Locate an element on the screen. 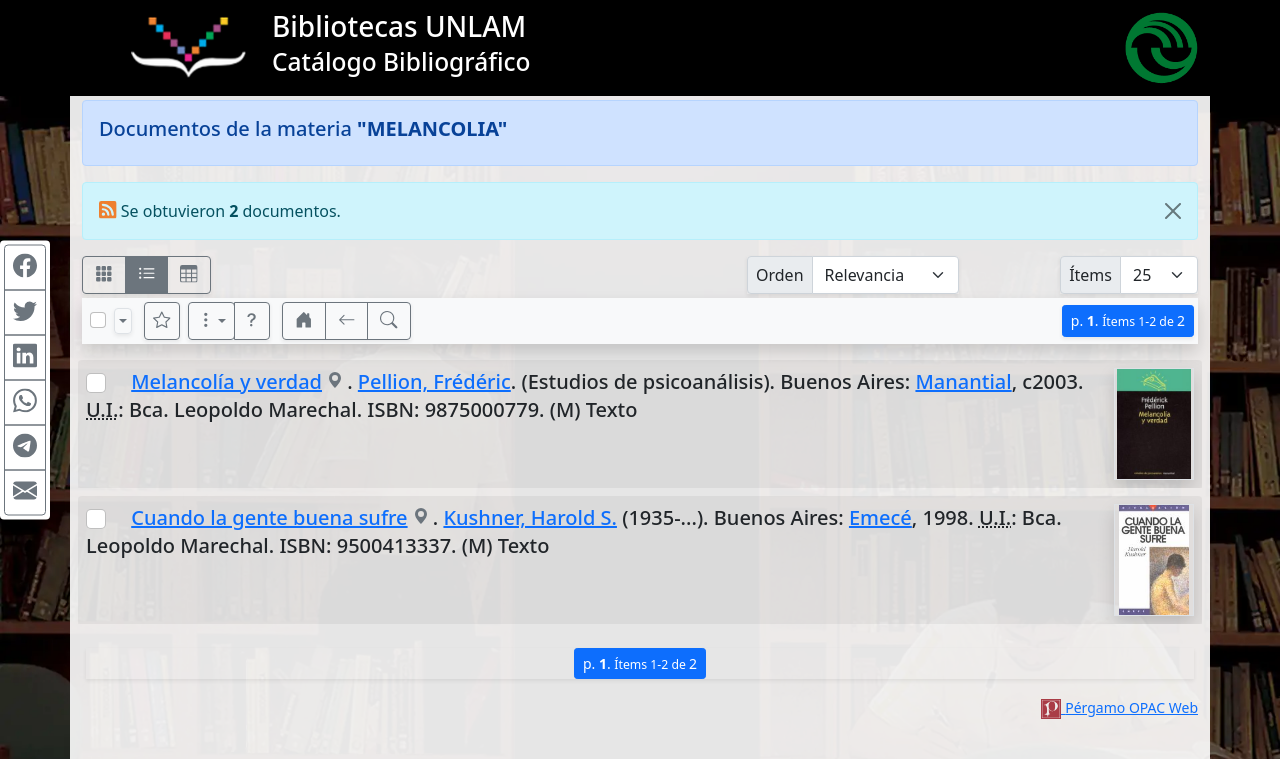 The height and width of the screenshot is (759, 1280). [Compartir en Linkedin] is located at coordinates (25, 357).